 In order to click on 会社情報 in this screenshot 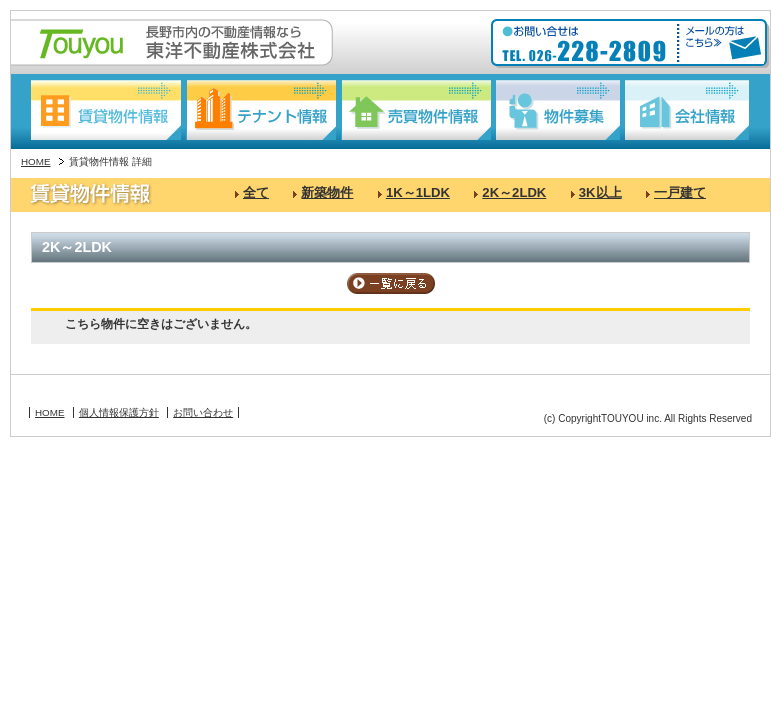, I will do `click(687, 110)`.